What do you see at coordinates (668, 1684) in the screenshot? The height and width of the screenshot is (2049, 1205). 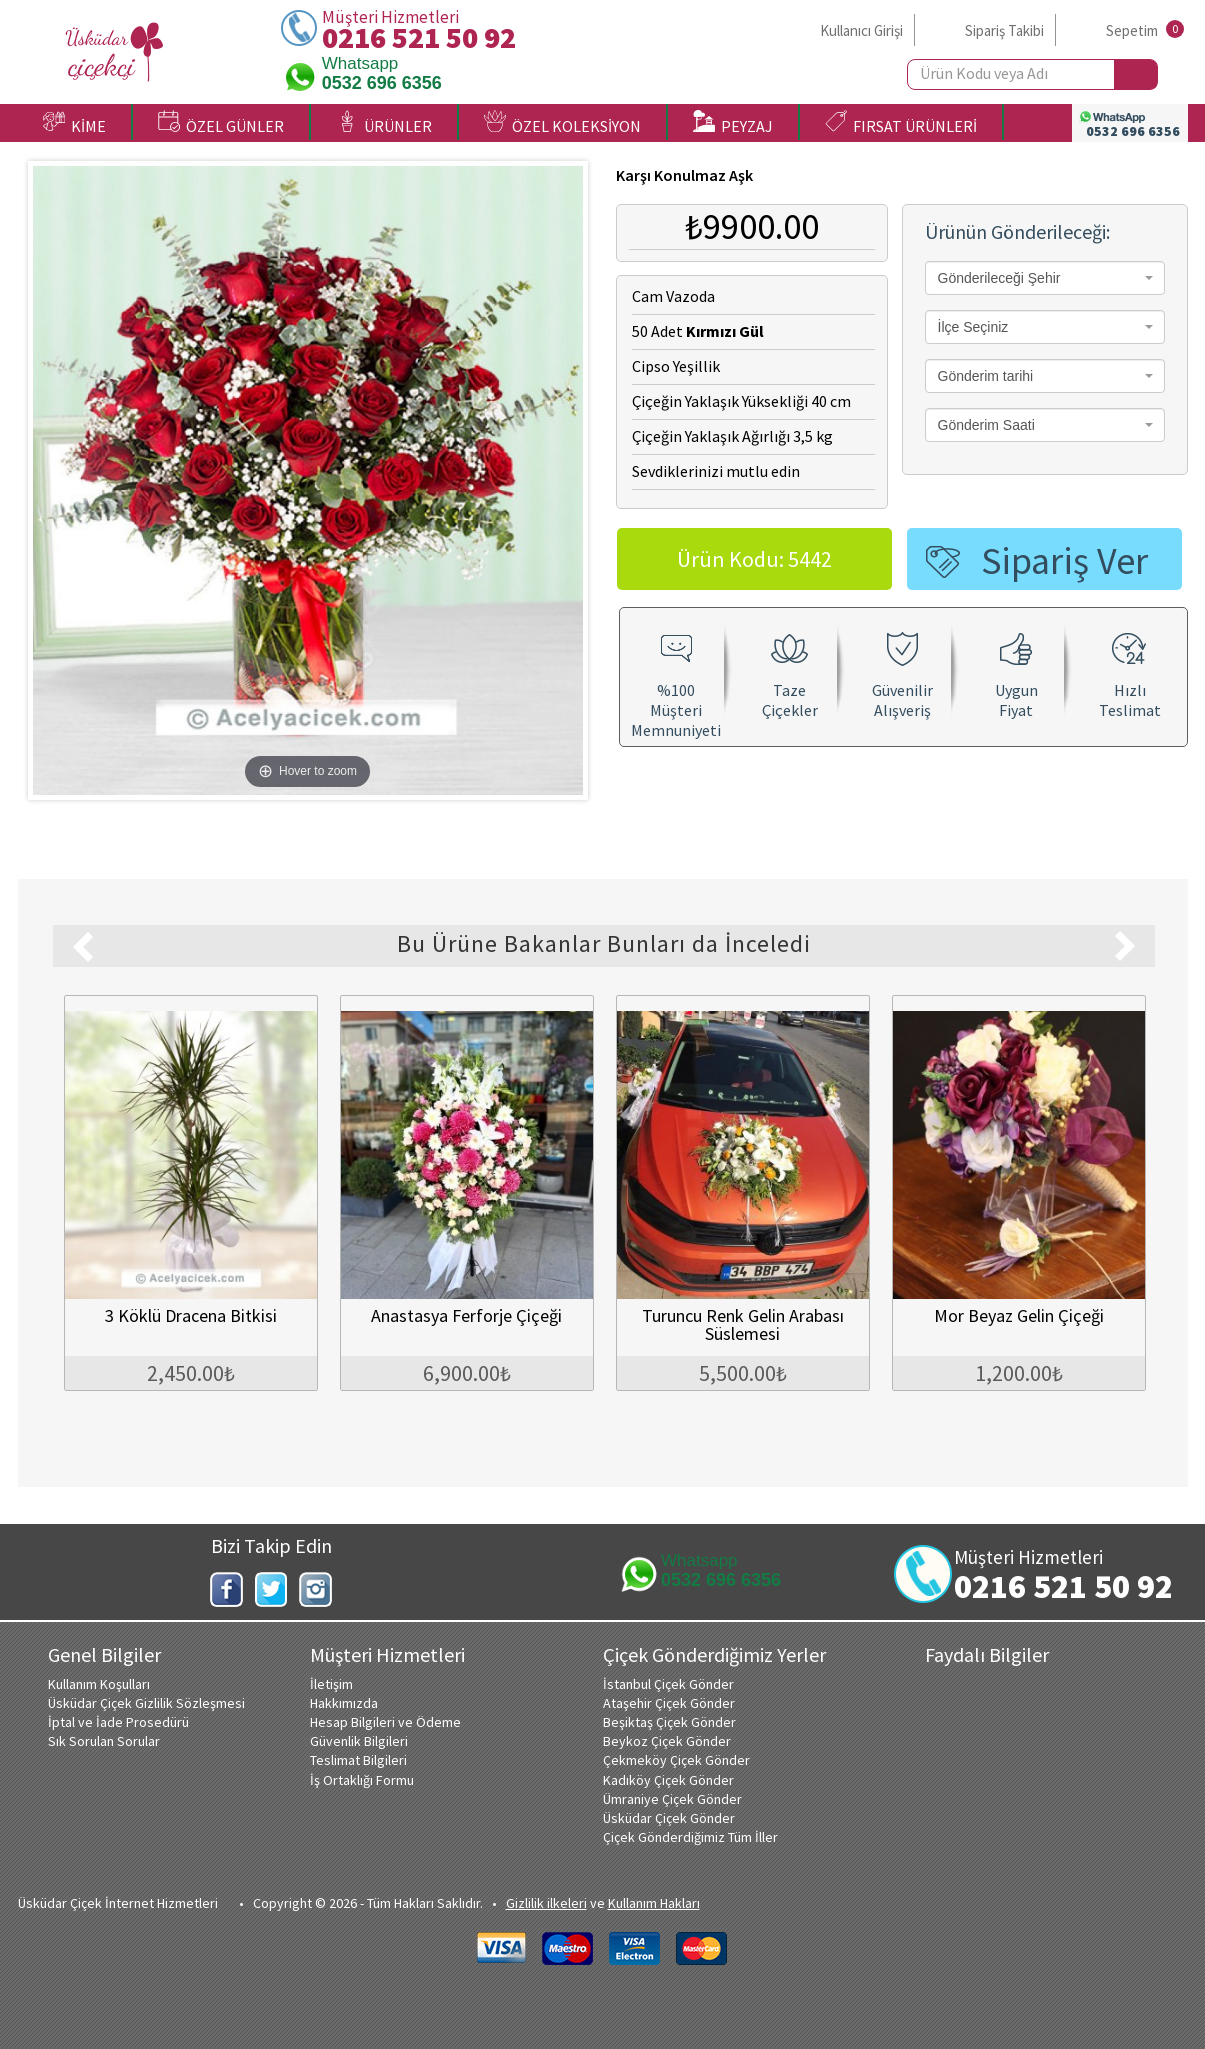 I see `İstanbul Çiçek Gönder` at bounding box center [668, 1684].